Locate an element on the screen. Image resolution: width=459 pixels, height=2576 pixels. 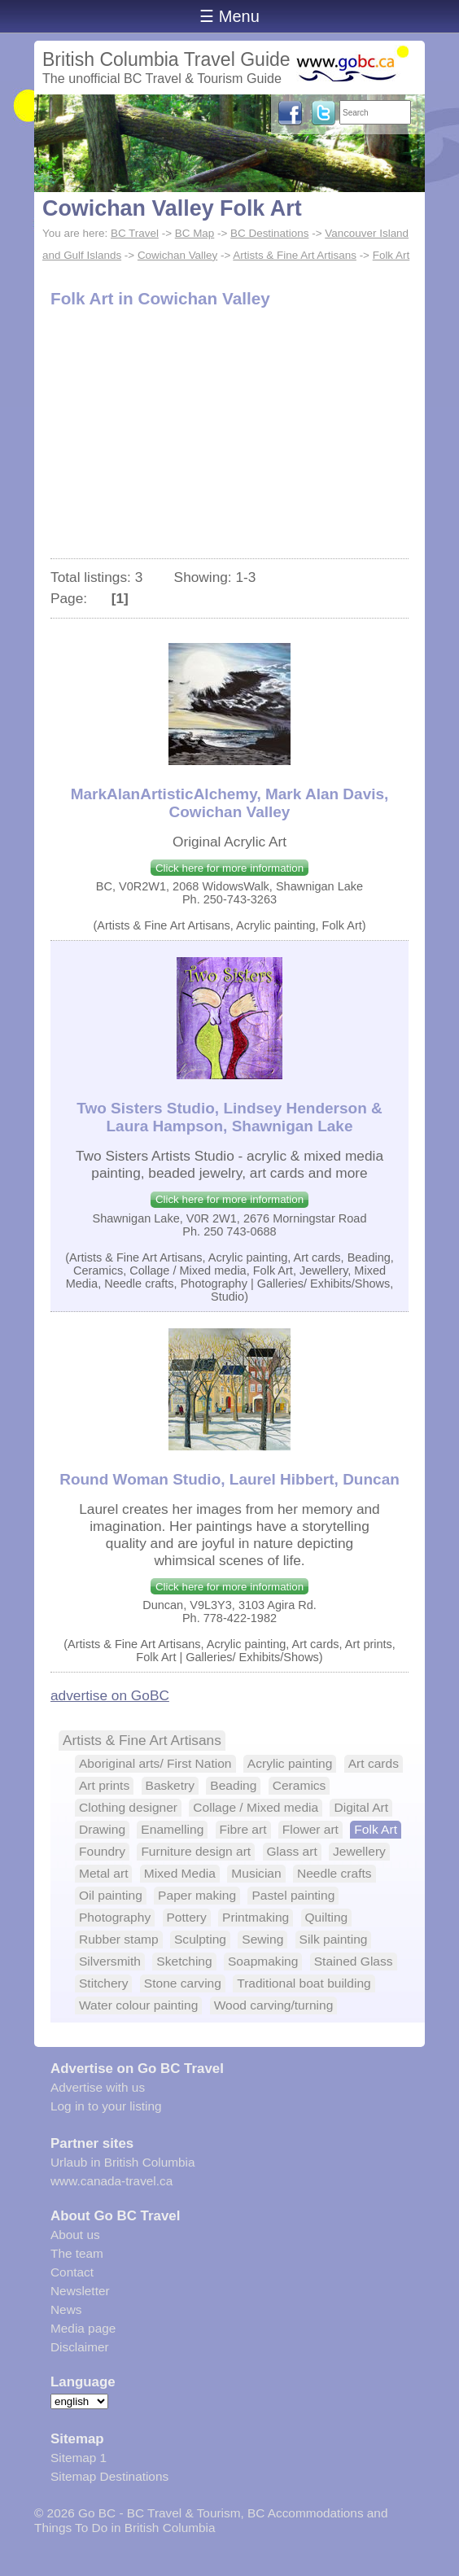
Fibre art is located at coordinates (243, 1829).